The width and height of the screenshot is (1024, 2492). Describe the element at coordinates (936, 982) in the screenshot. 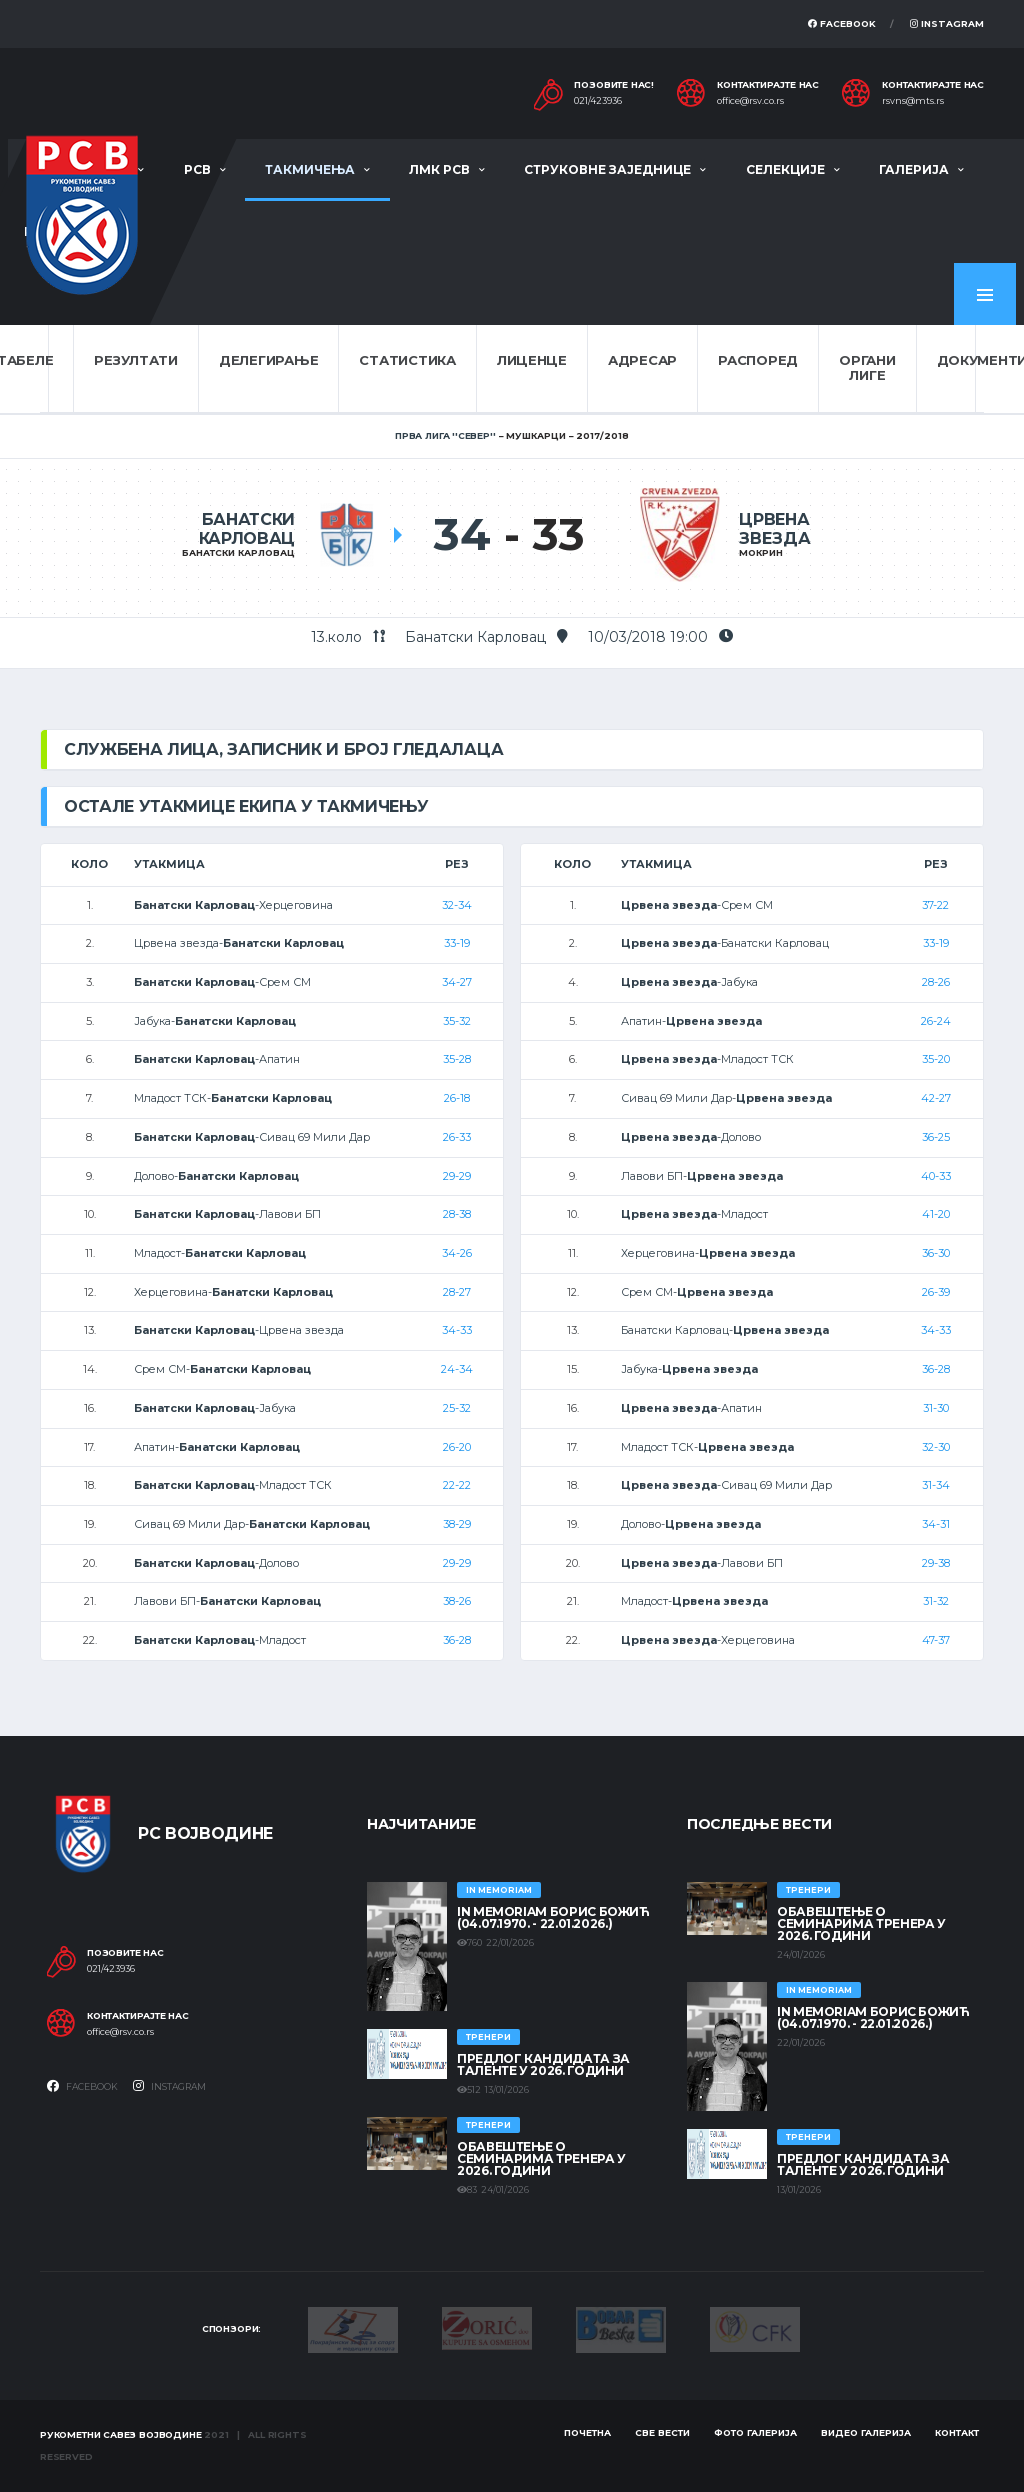

I see `28-26` at that location.